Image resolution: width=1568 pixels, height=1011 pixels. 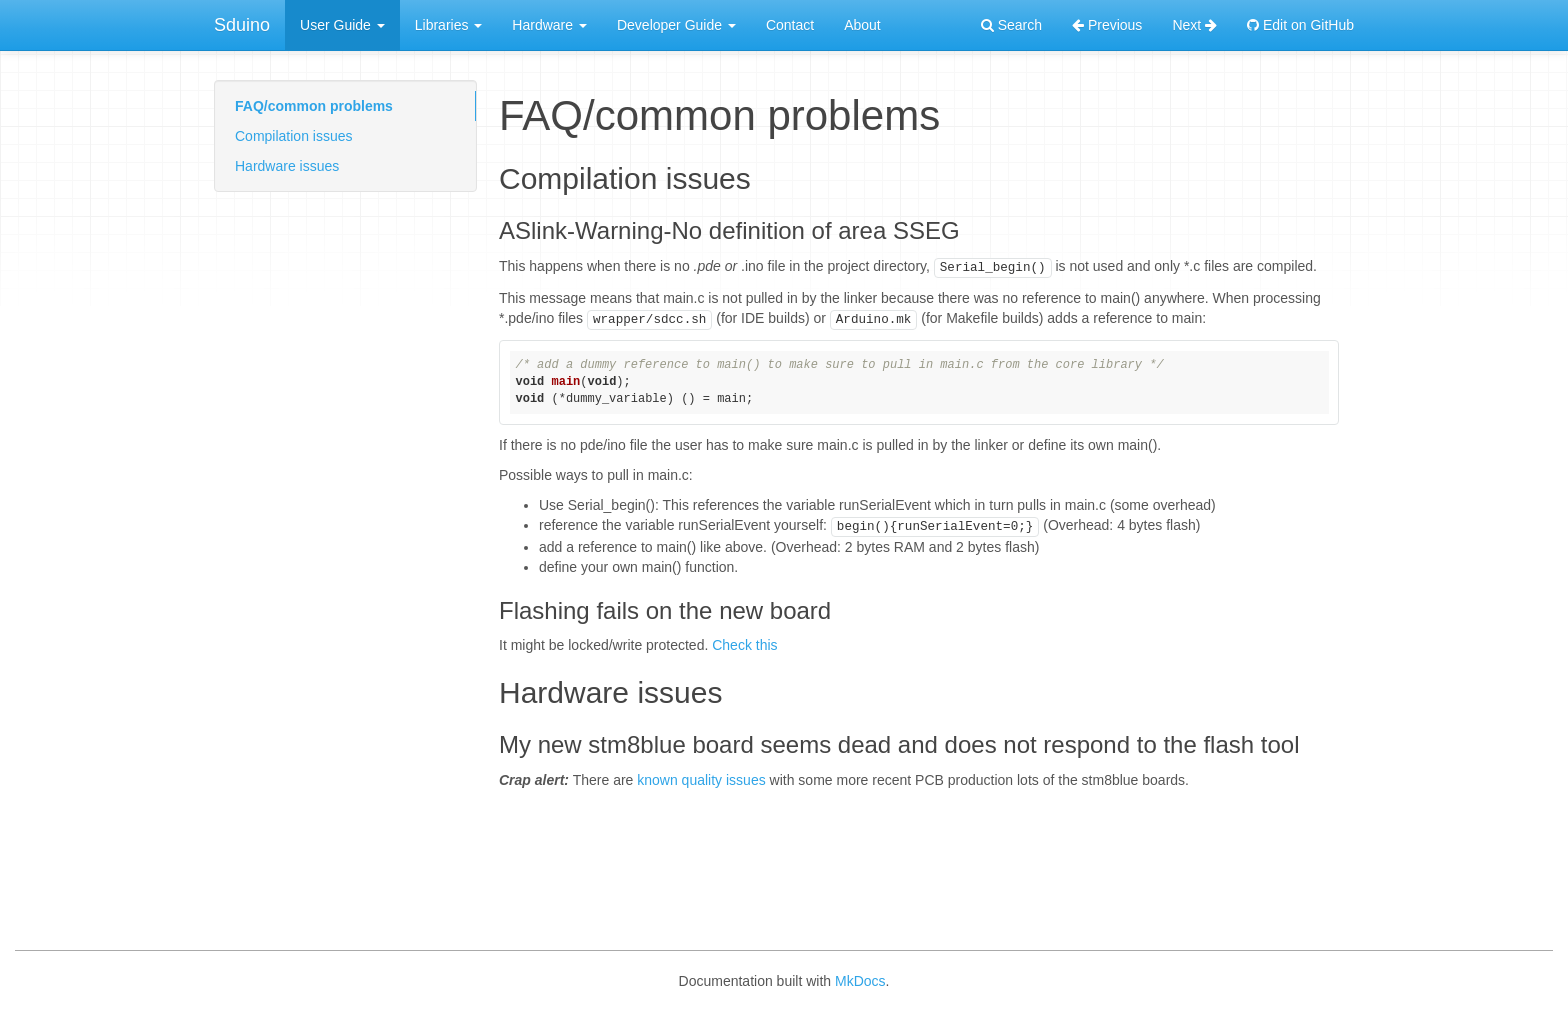 I want to click on User Guide, so click(x=342, y=25).